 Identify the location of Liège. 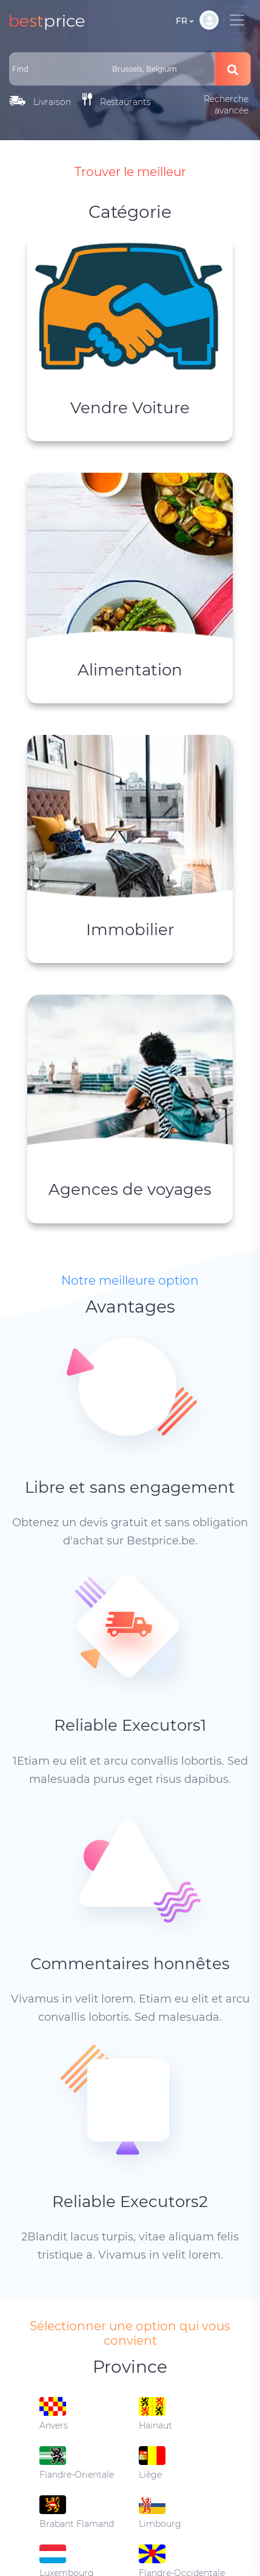
(152, 2463).